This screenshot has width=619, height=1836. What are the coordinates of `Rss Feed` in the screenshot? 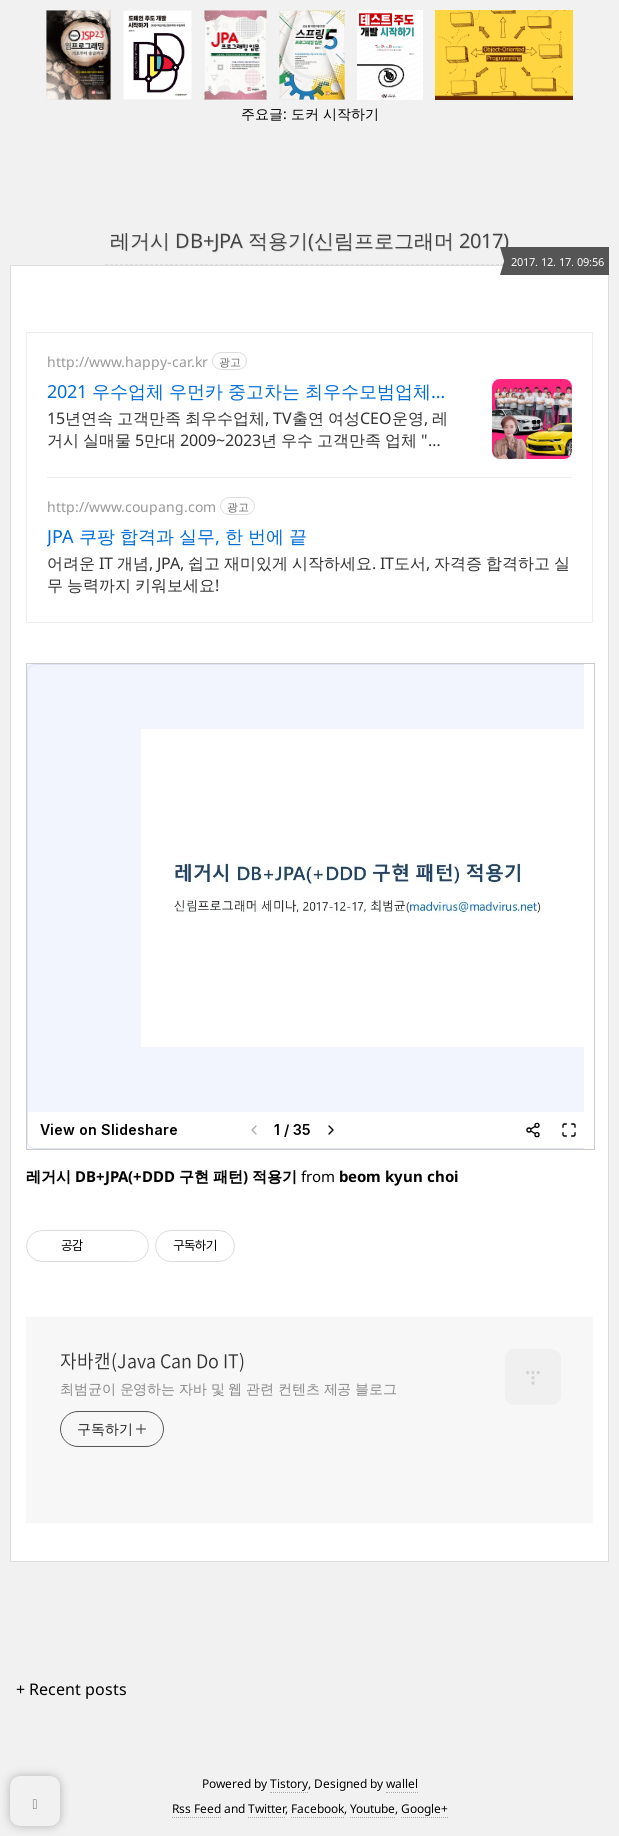 It's located at (196, 1808).